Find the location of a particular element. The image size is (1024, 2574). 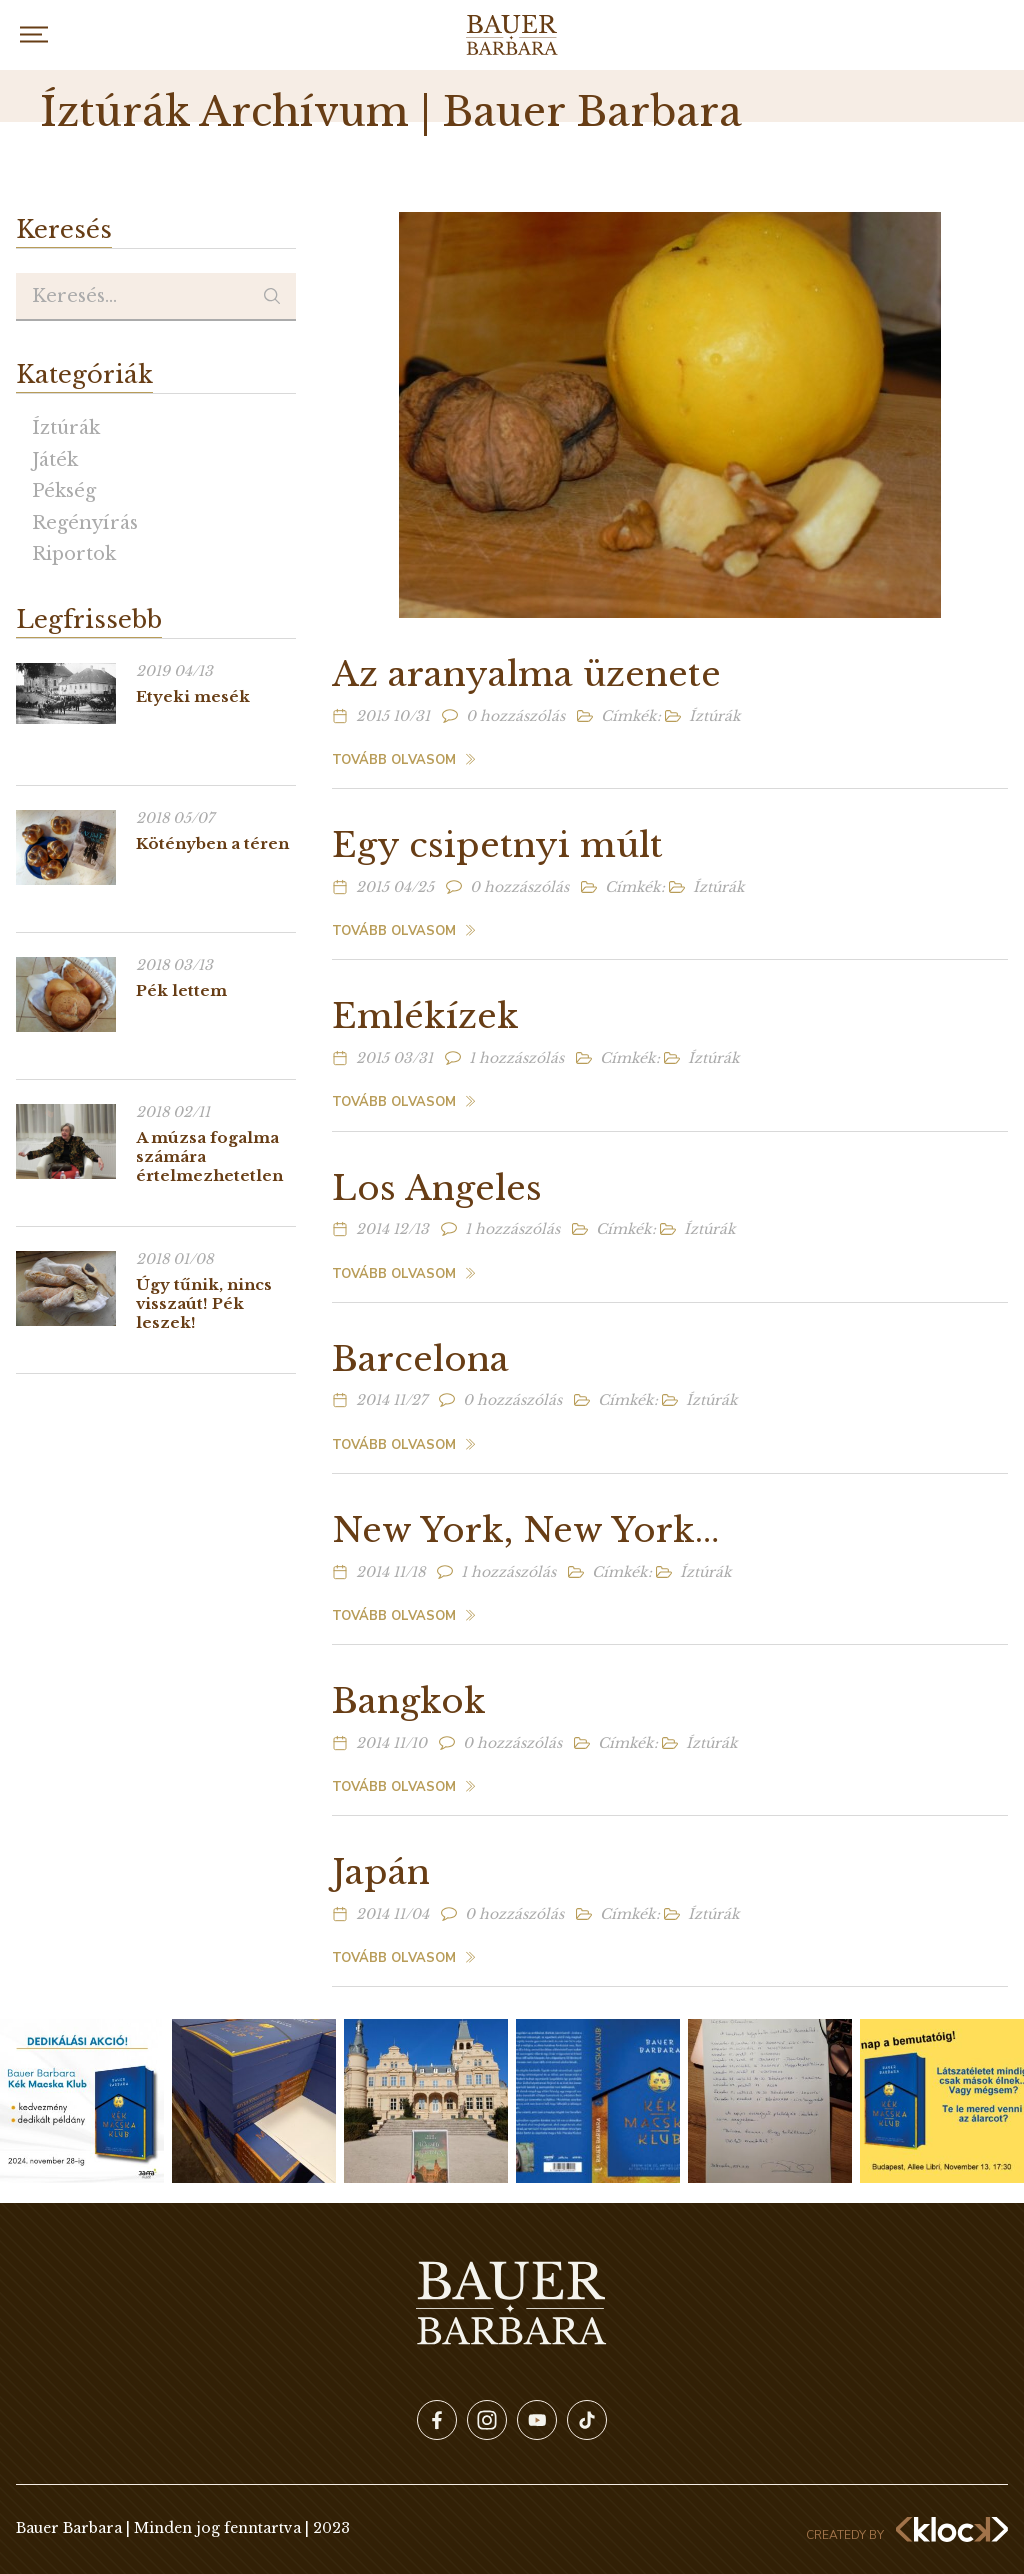

Pékség is located at coordinates (64, 491).